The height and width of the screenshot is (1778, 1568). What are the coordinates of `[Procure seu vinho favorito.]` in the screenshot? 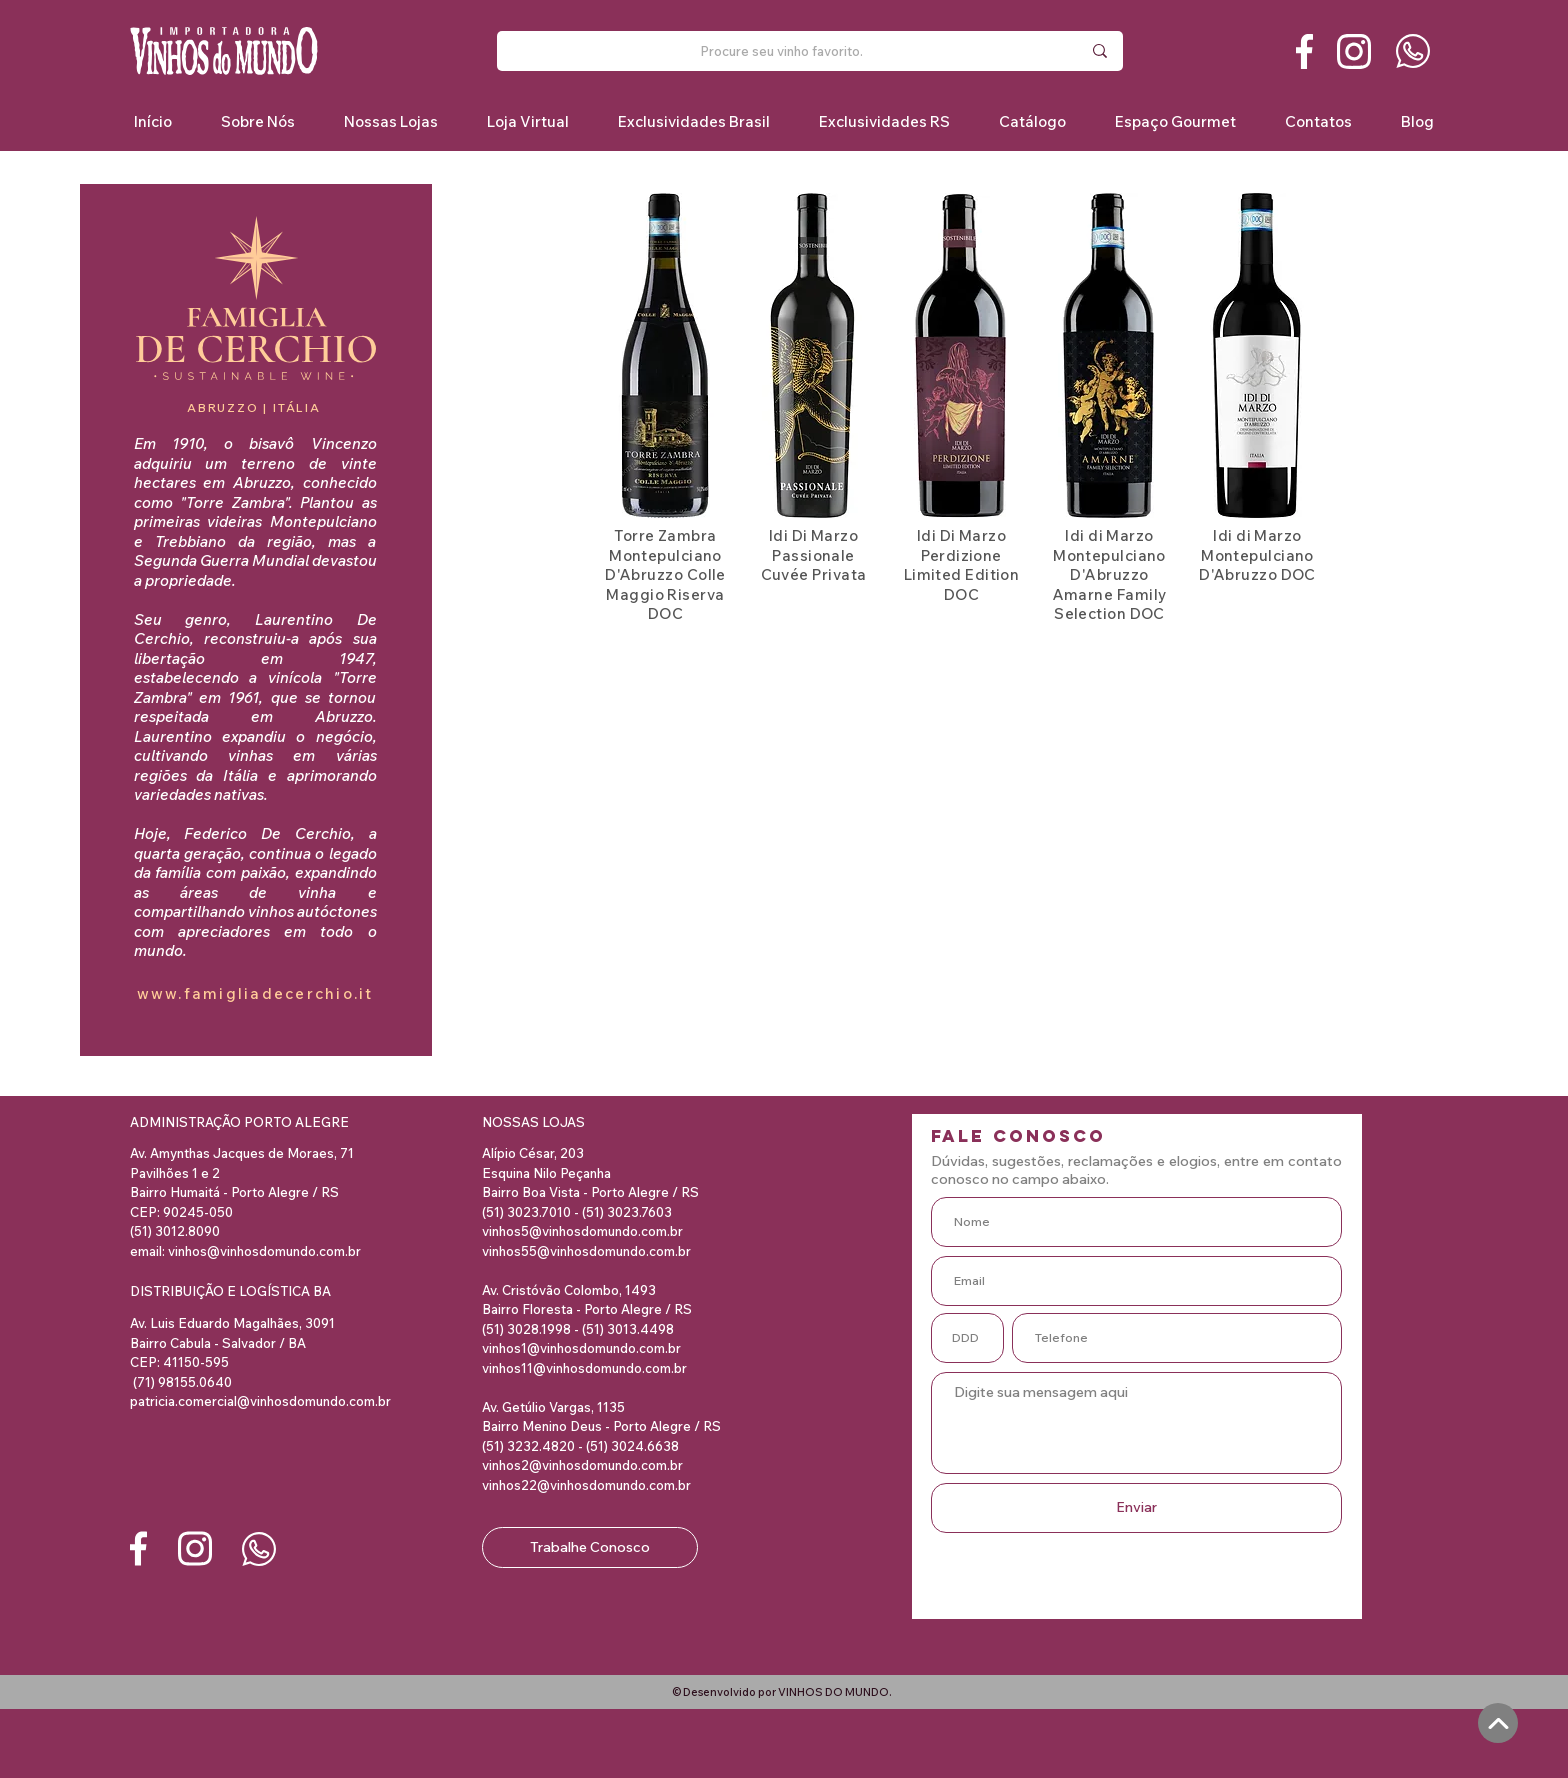 It's located at (782, 51).